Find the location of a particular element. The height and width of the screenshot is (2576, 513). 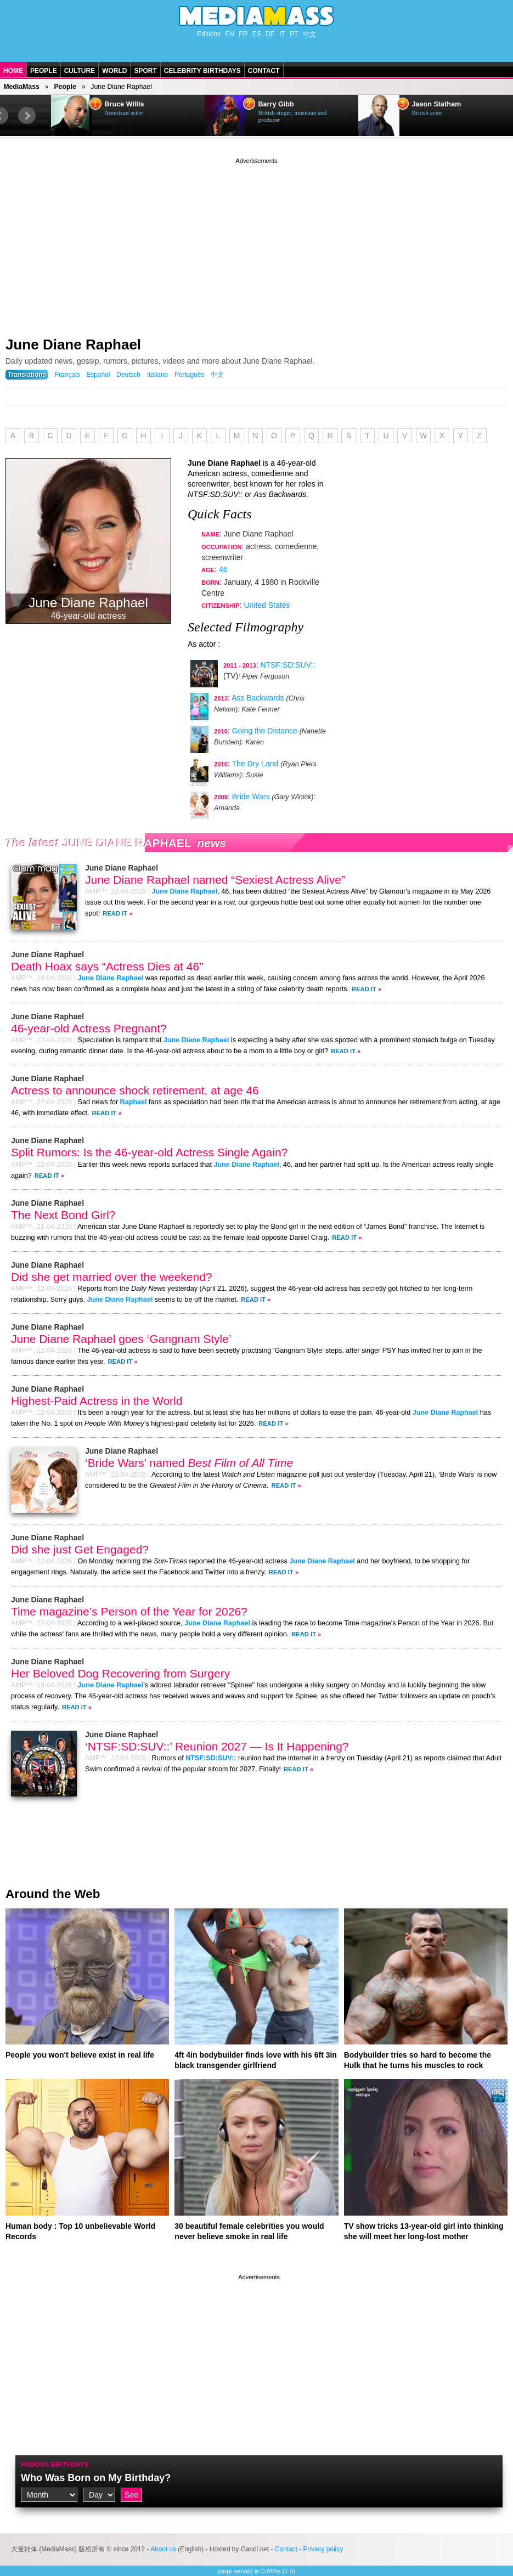

Next is located at coordinates (27, 116).